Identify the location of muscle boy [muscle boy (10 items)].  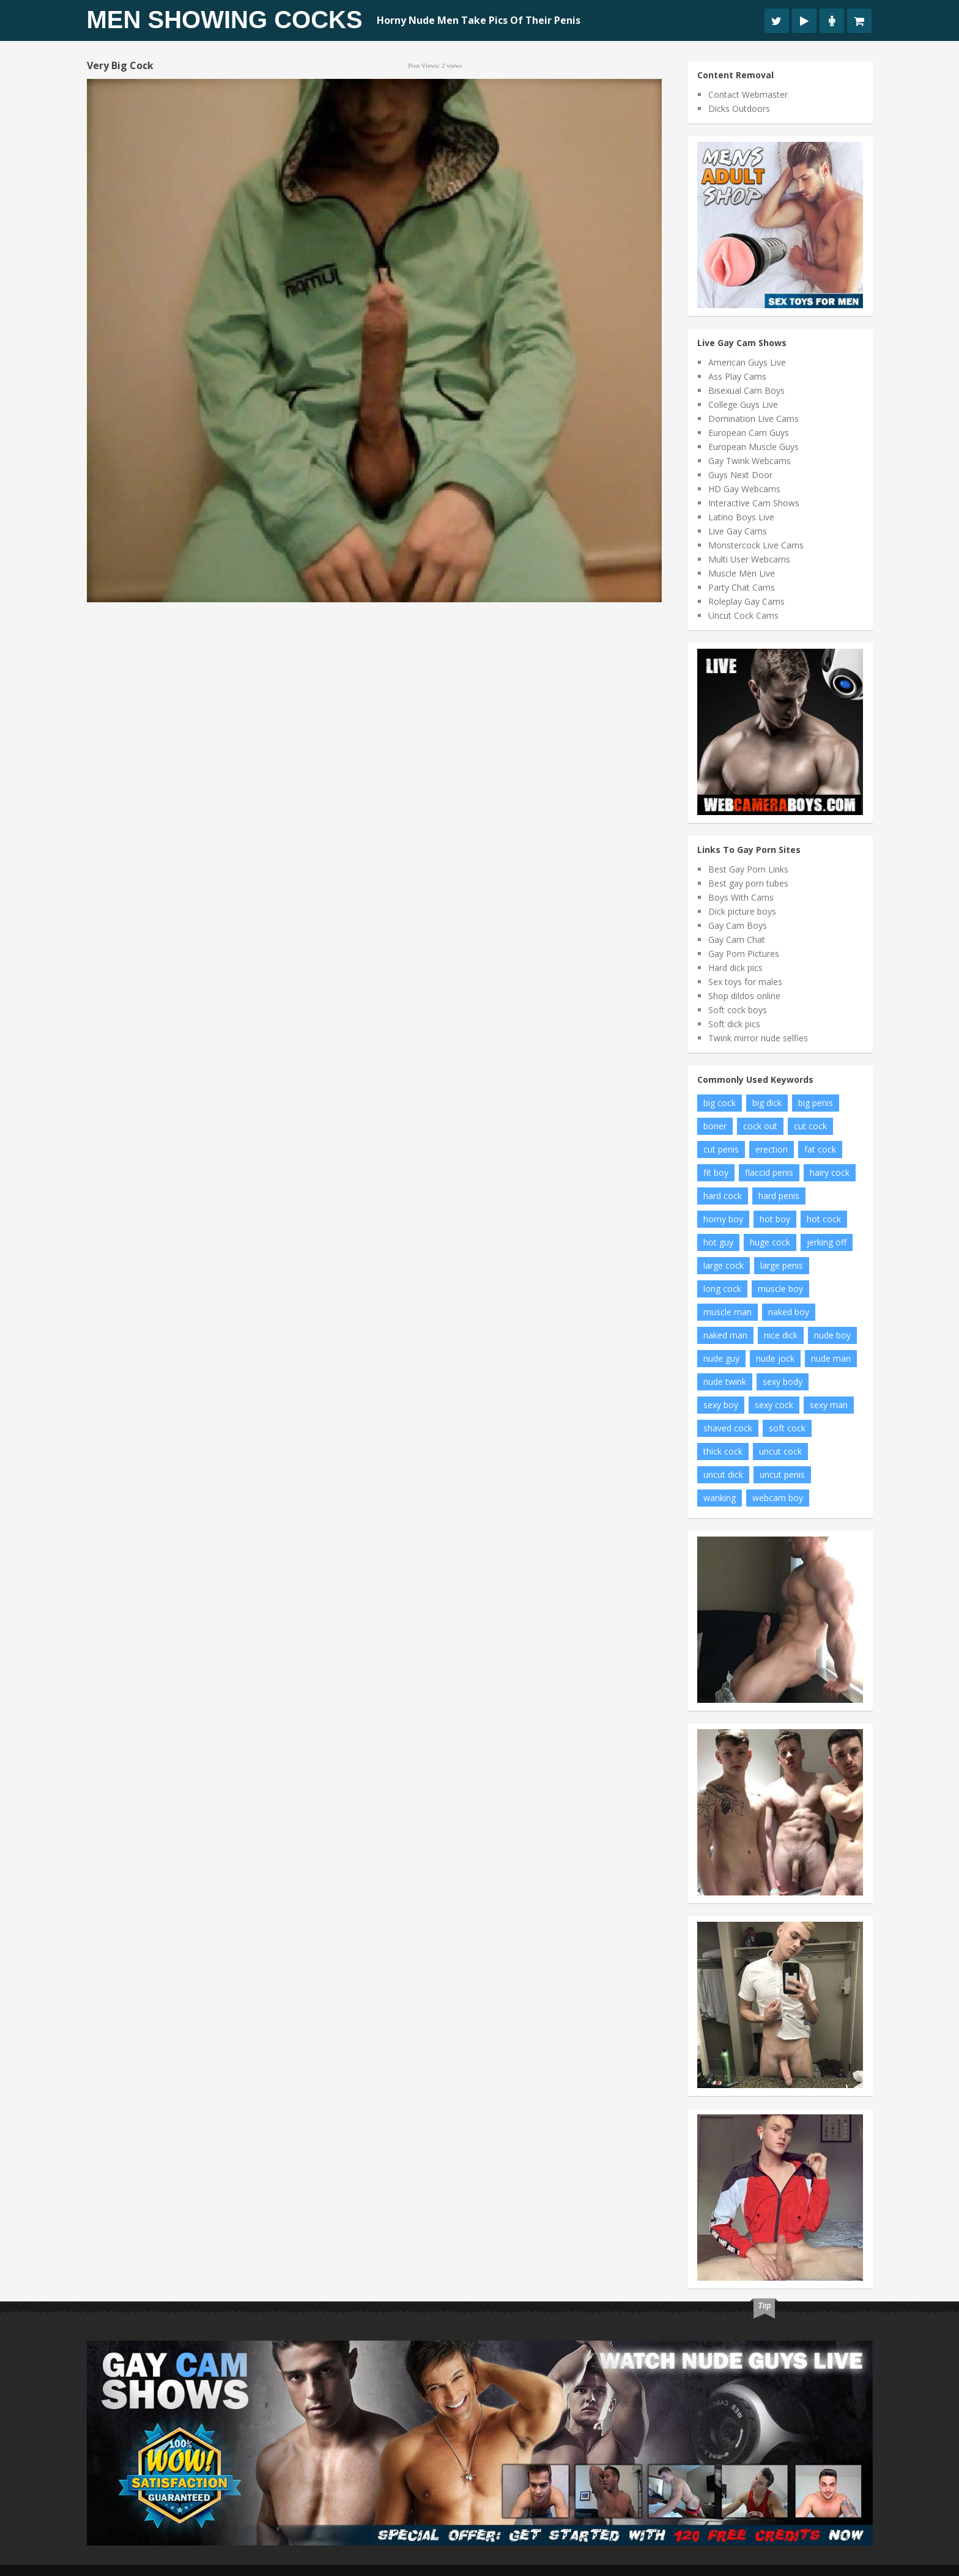
(780, 1288).